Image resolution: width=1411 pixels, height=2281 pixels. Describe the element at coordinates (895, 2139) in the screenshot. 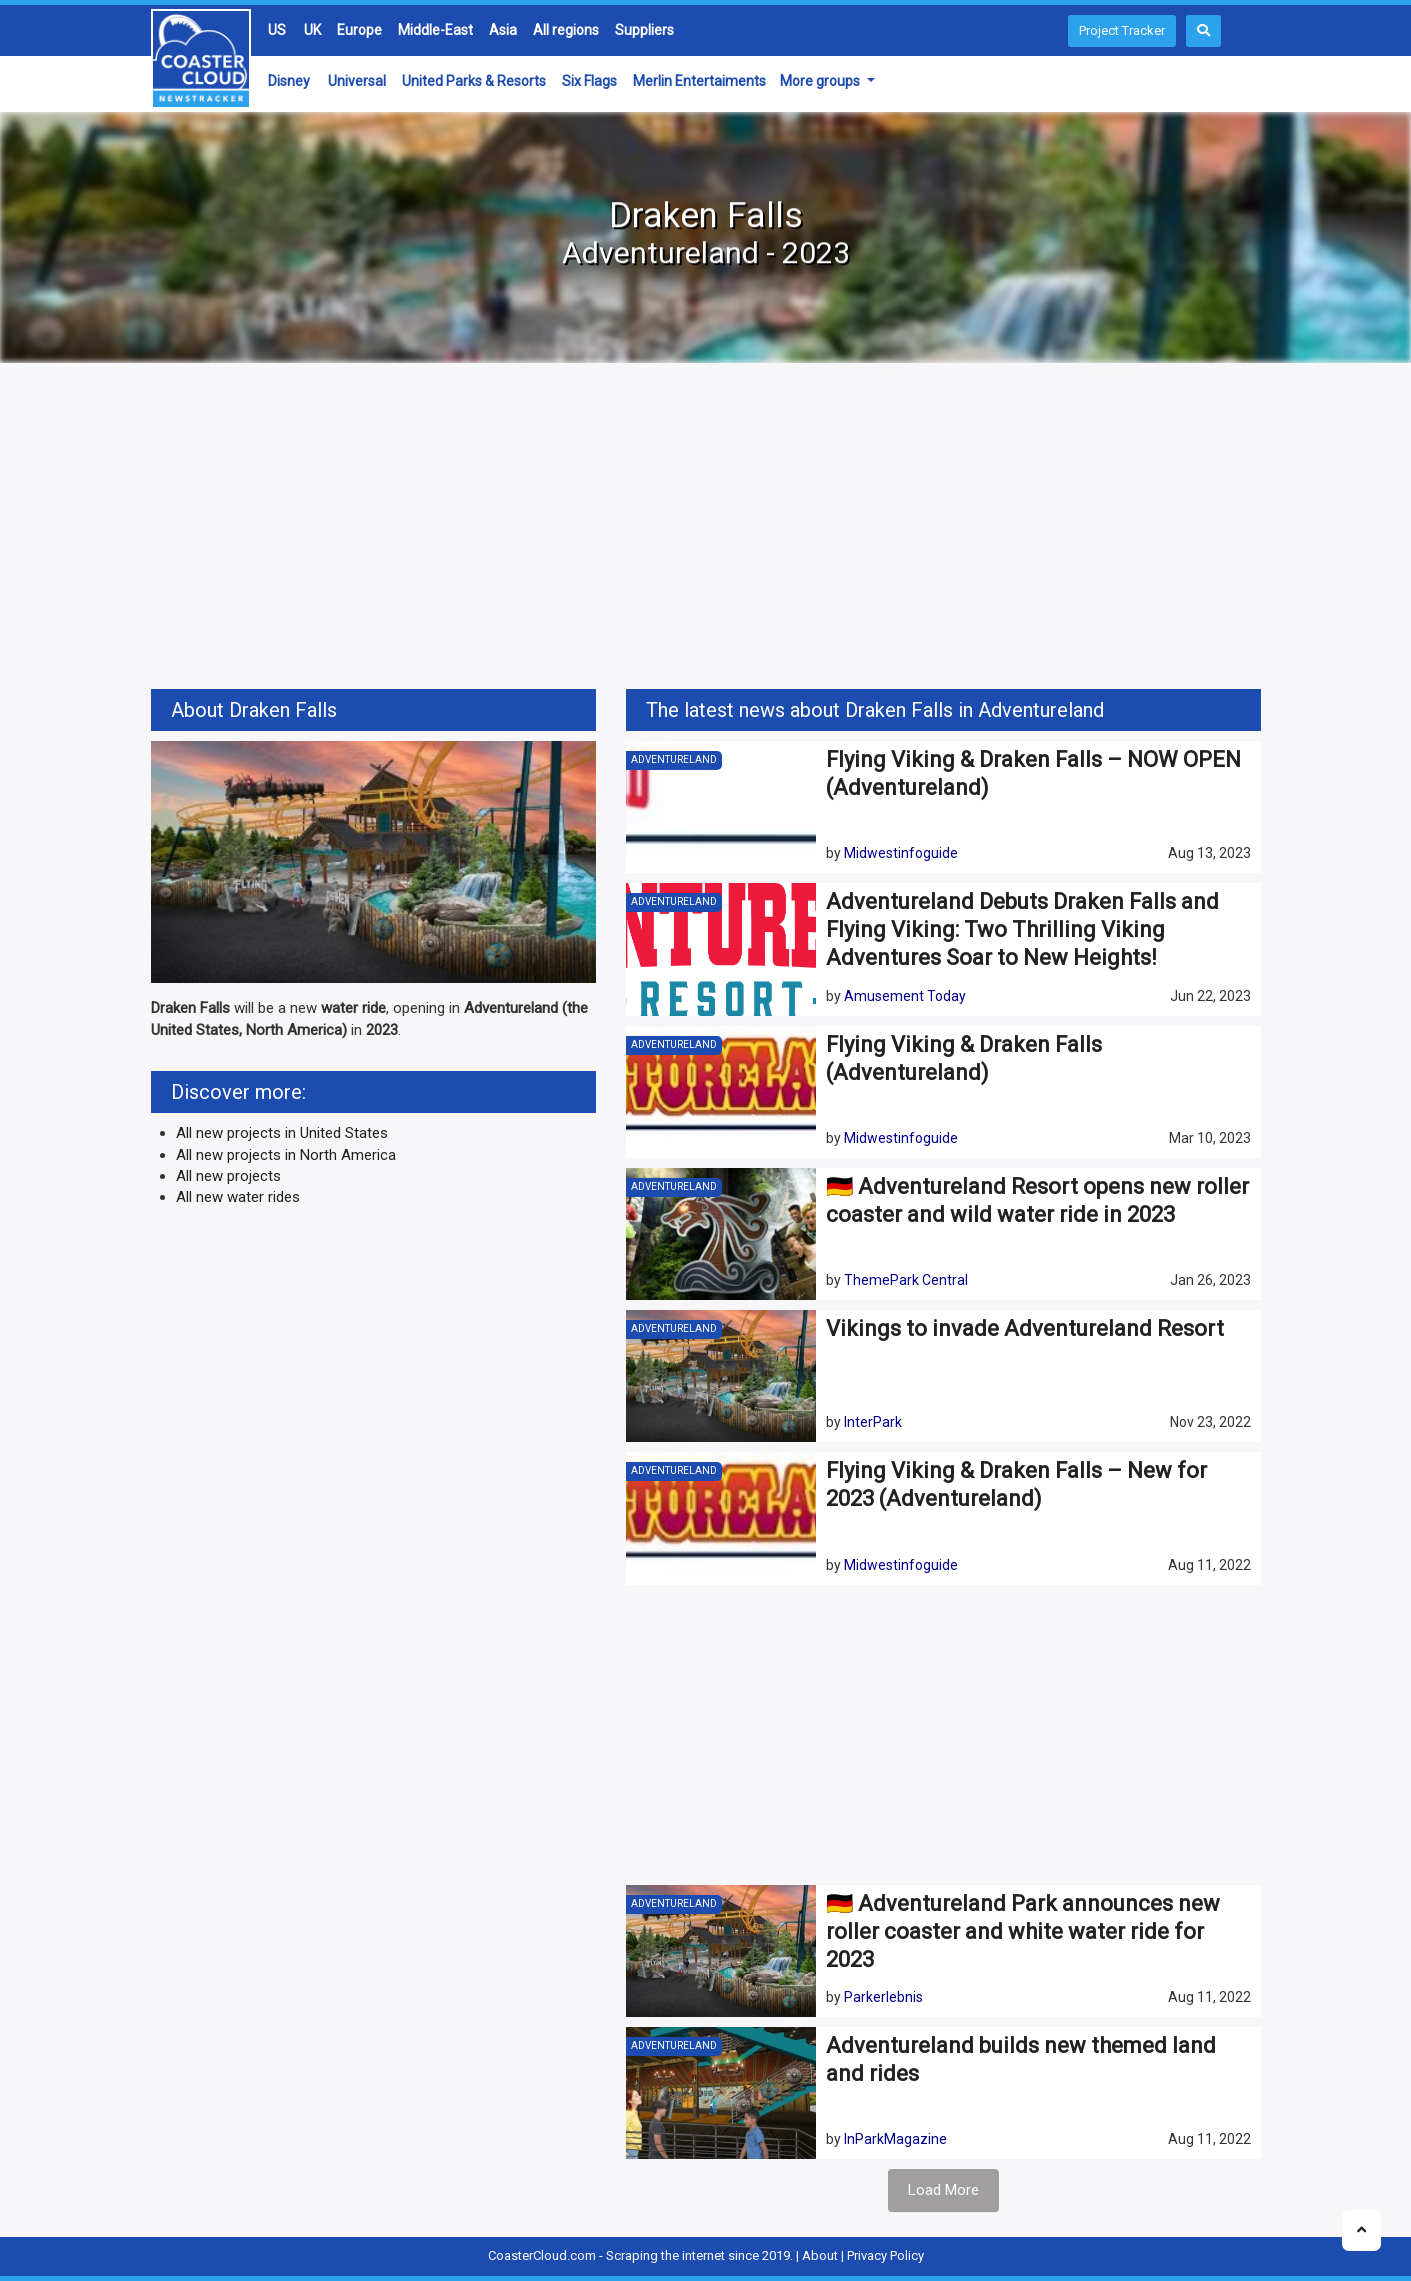

I see `InParkMagazine` at that location.